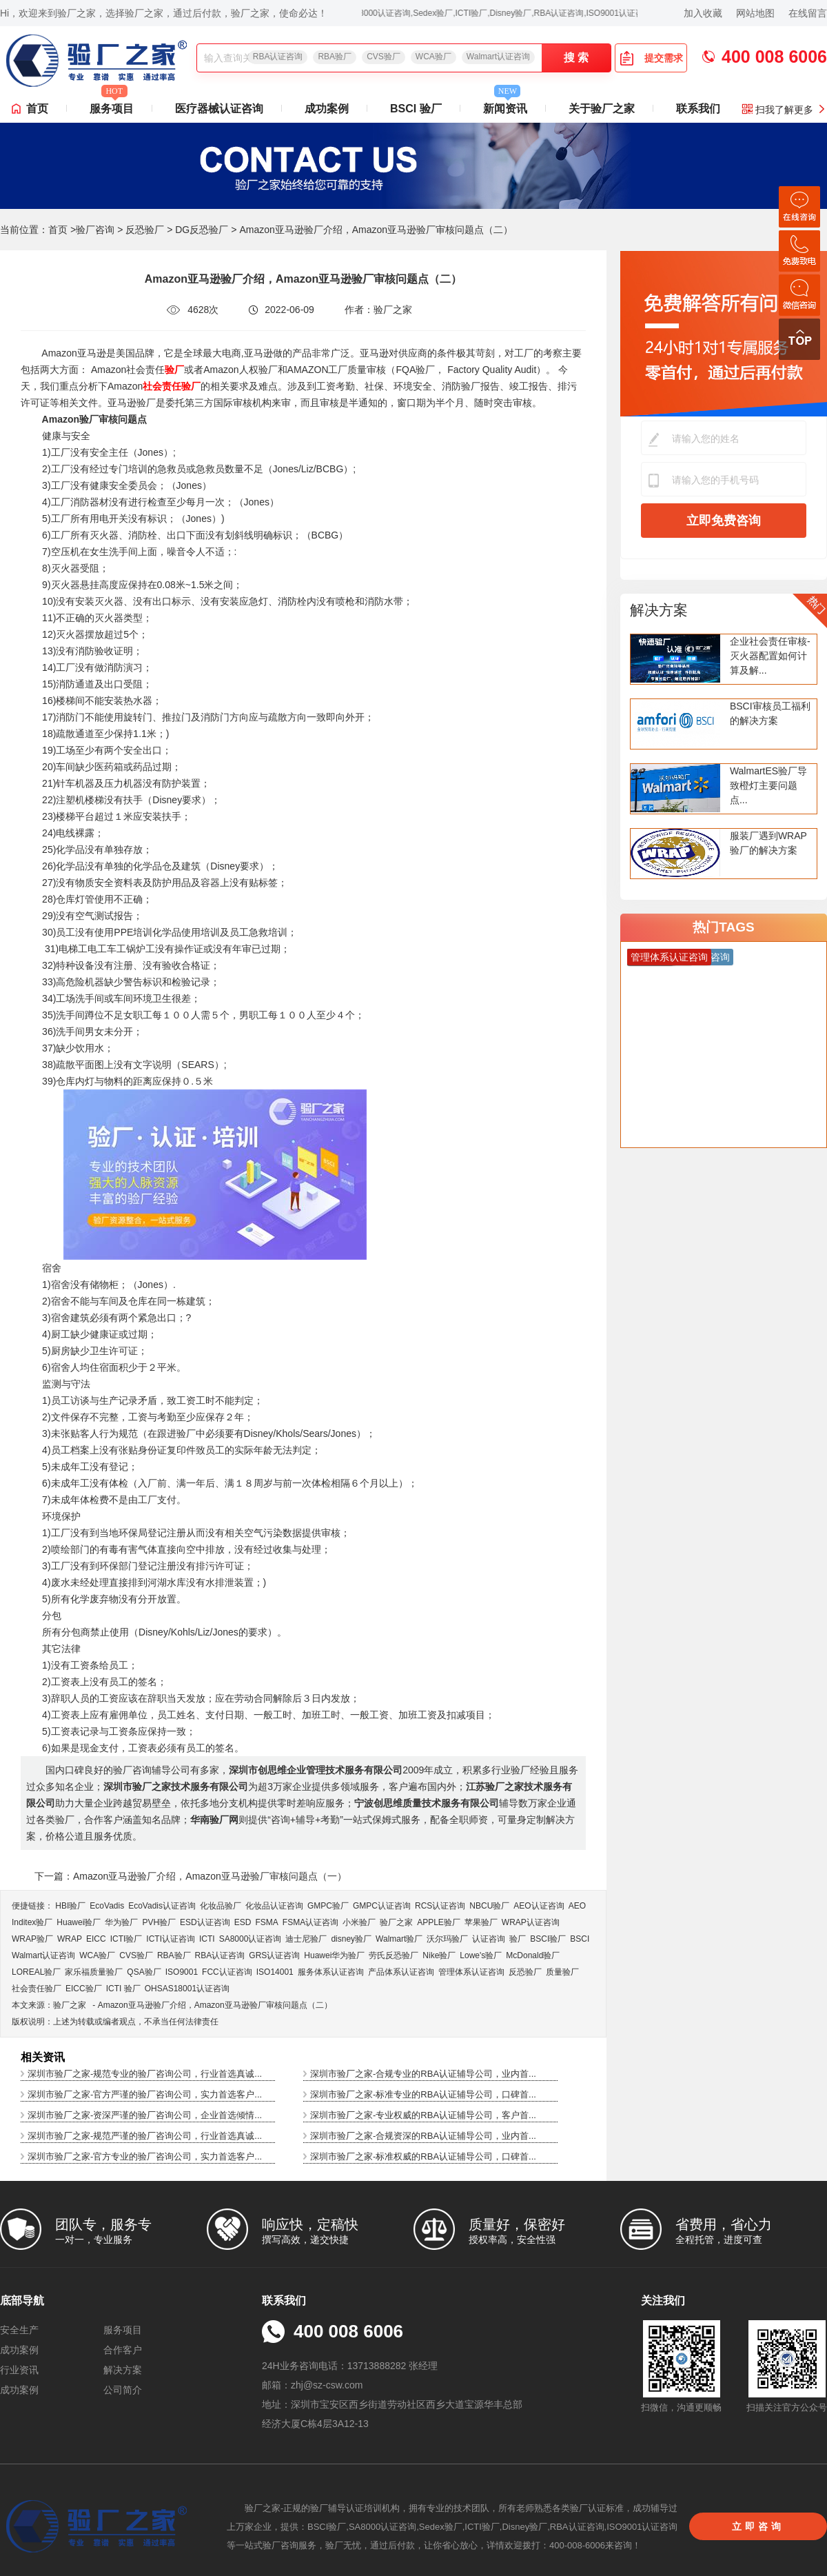  I want to click on ICTI 验厂, so click(123, 1988).